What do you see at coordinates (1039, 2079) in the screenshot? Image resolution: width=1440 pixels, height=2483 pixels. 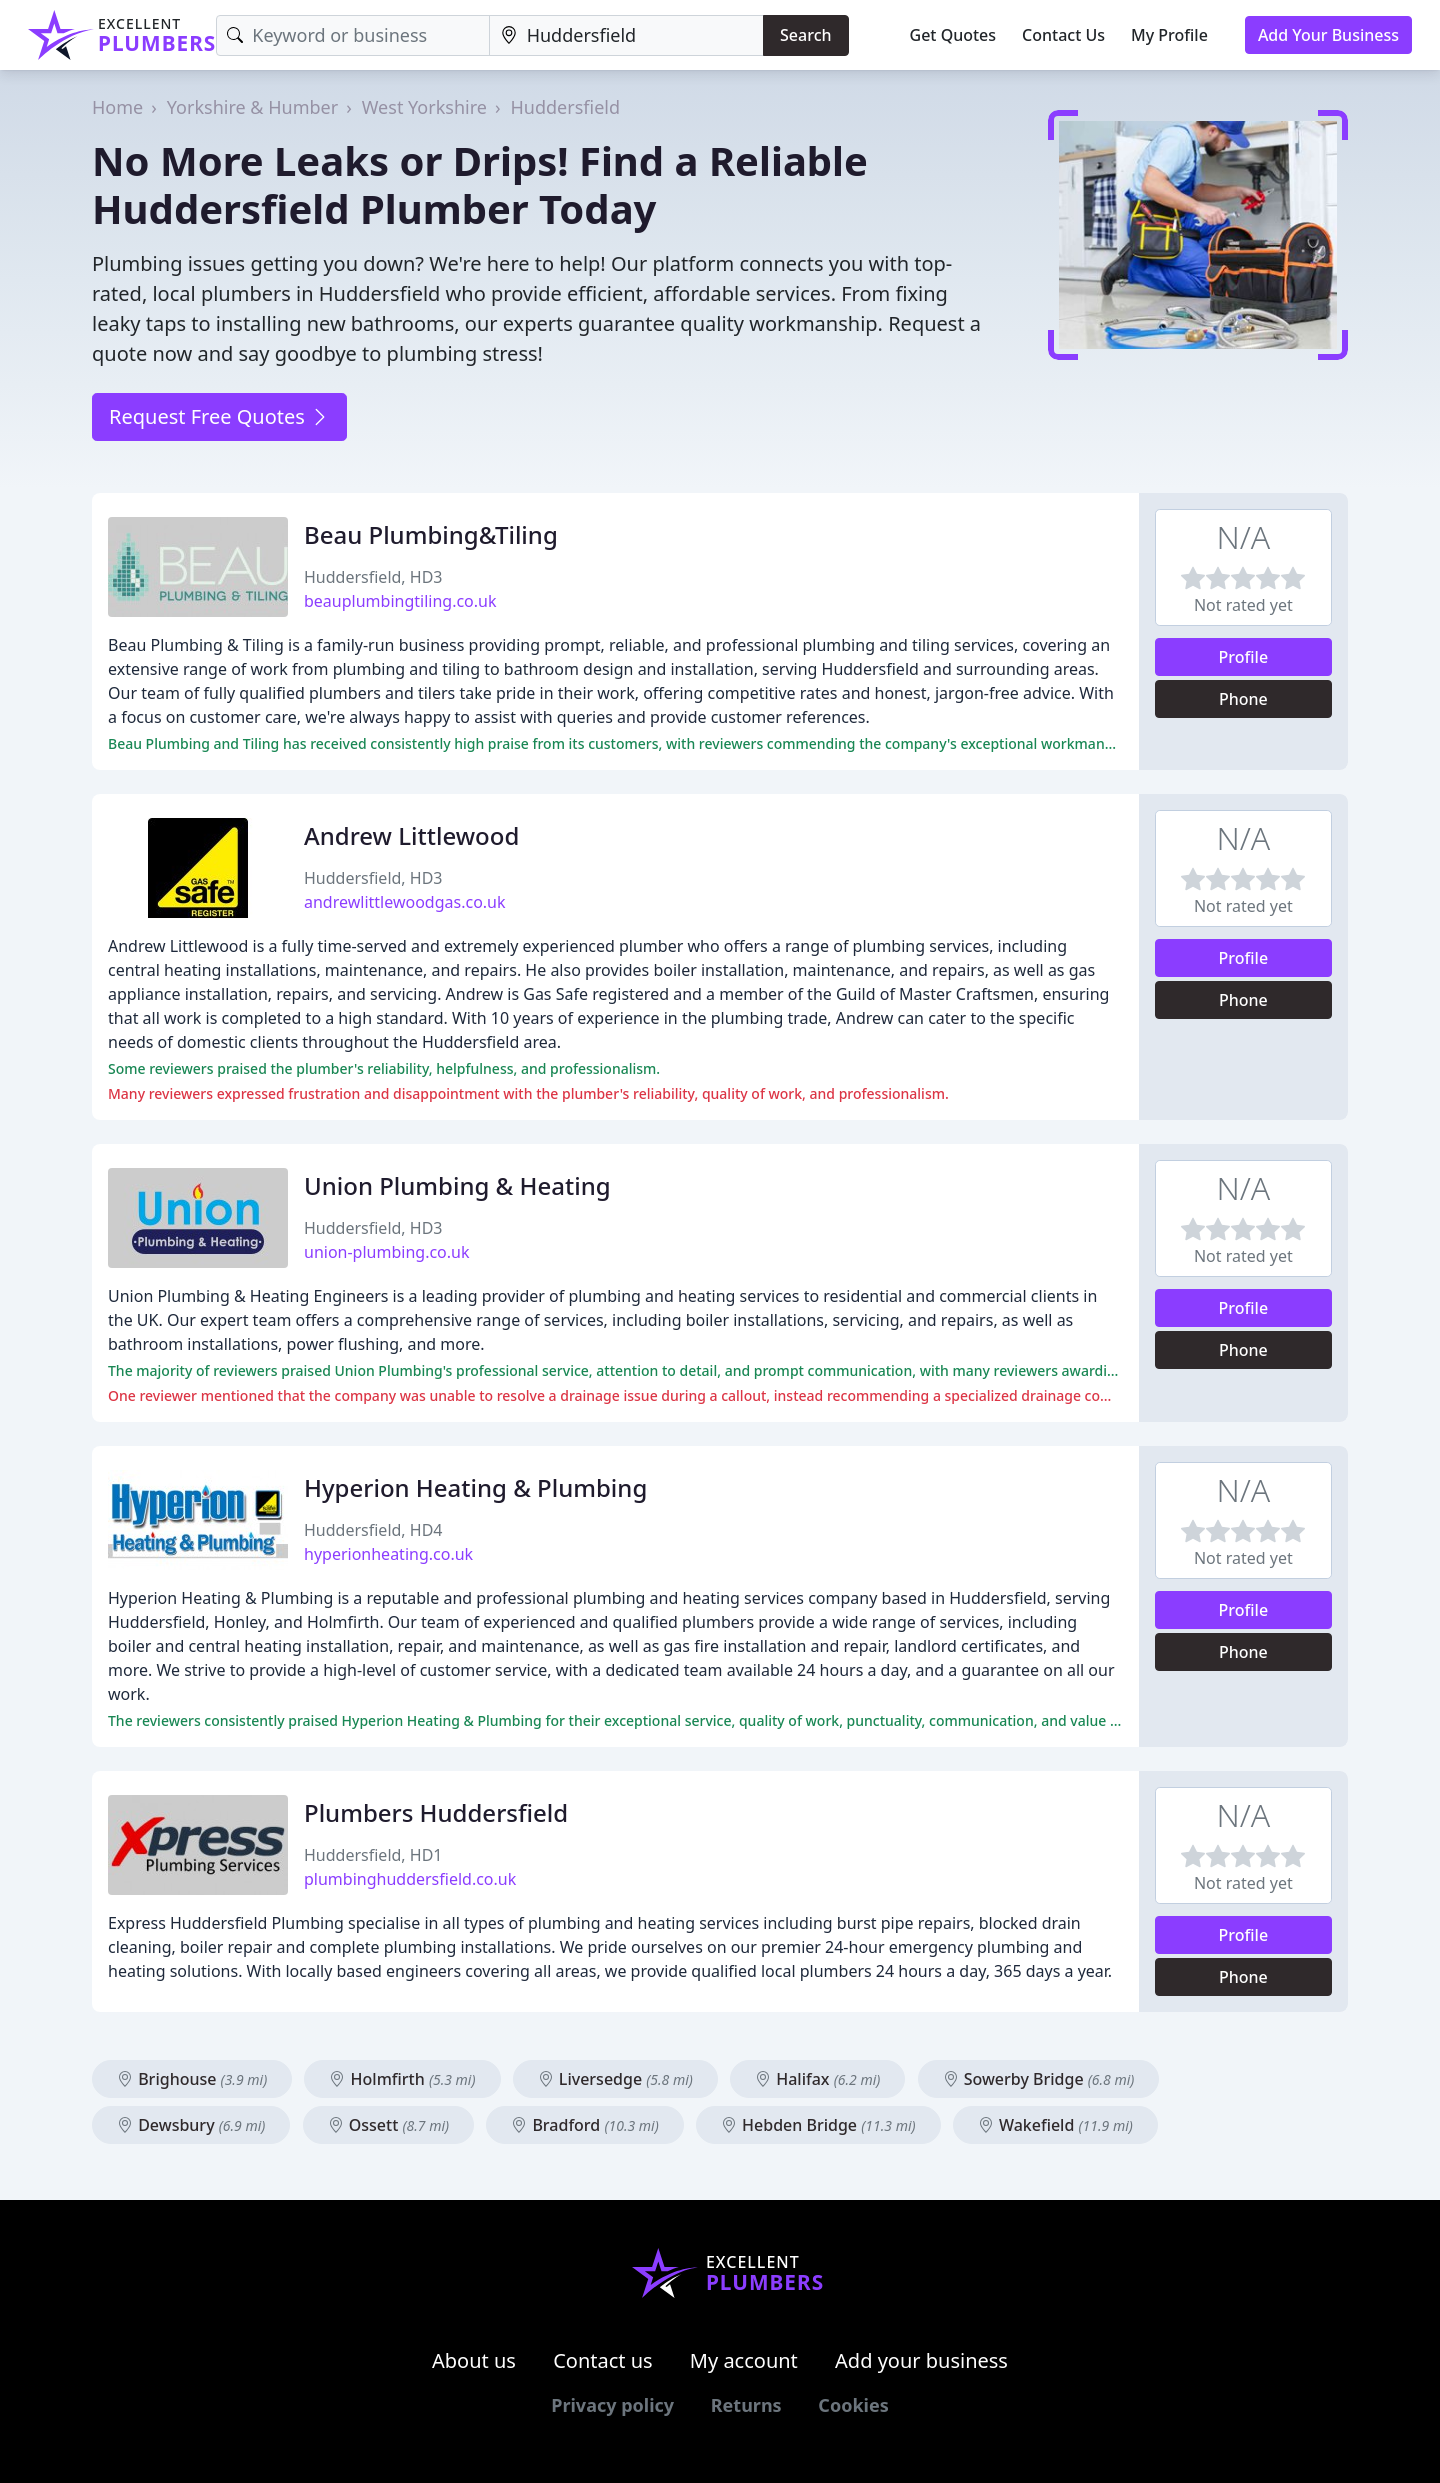 I see `Sowerby Bridge` at bounding box center [1039, 2079].